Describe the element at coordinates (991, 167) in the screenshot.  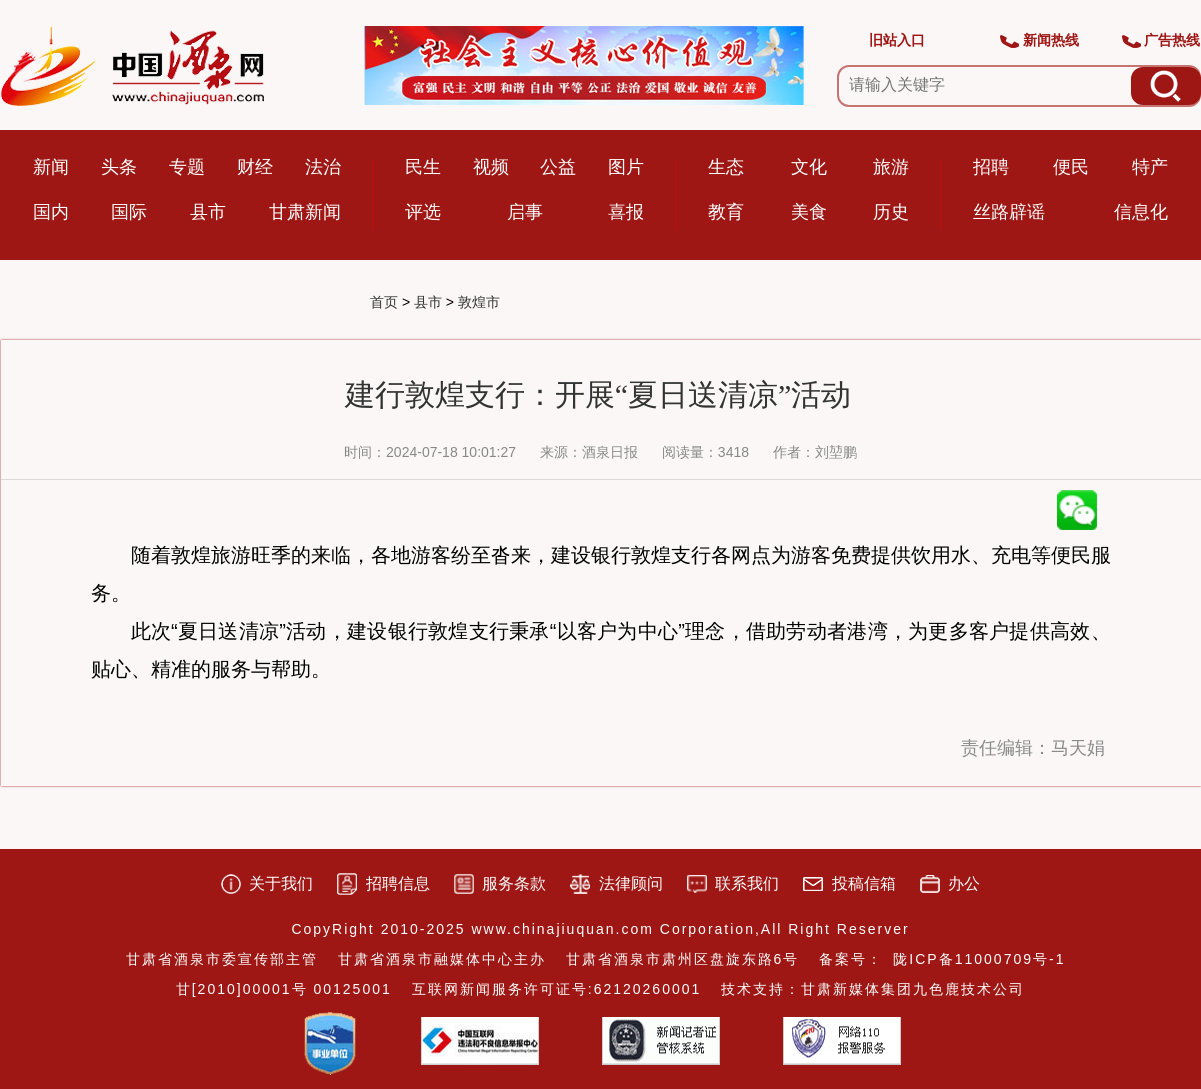
I see `招聘` at that location.